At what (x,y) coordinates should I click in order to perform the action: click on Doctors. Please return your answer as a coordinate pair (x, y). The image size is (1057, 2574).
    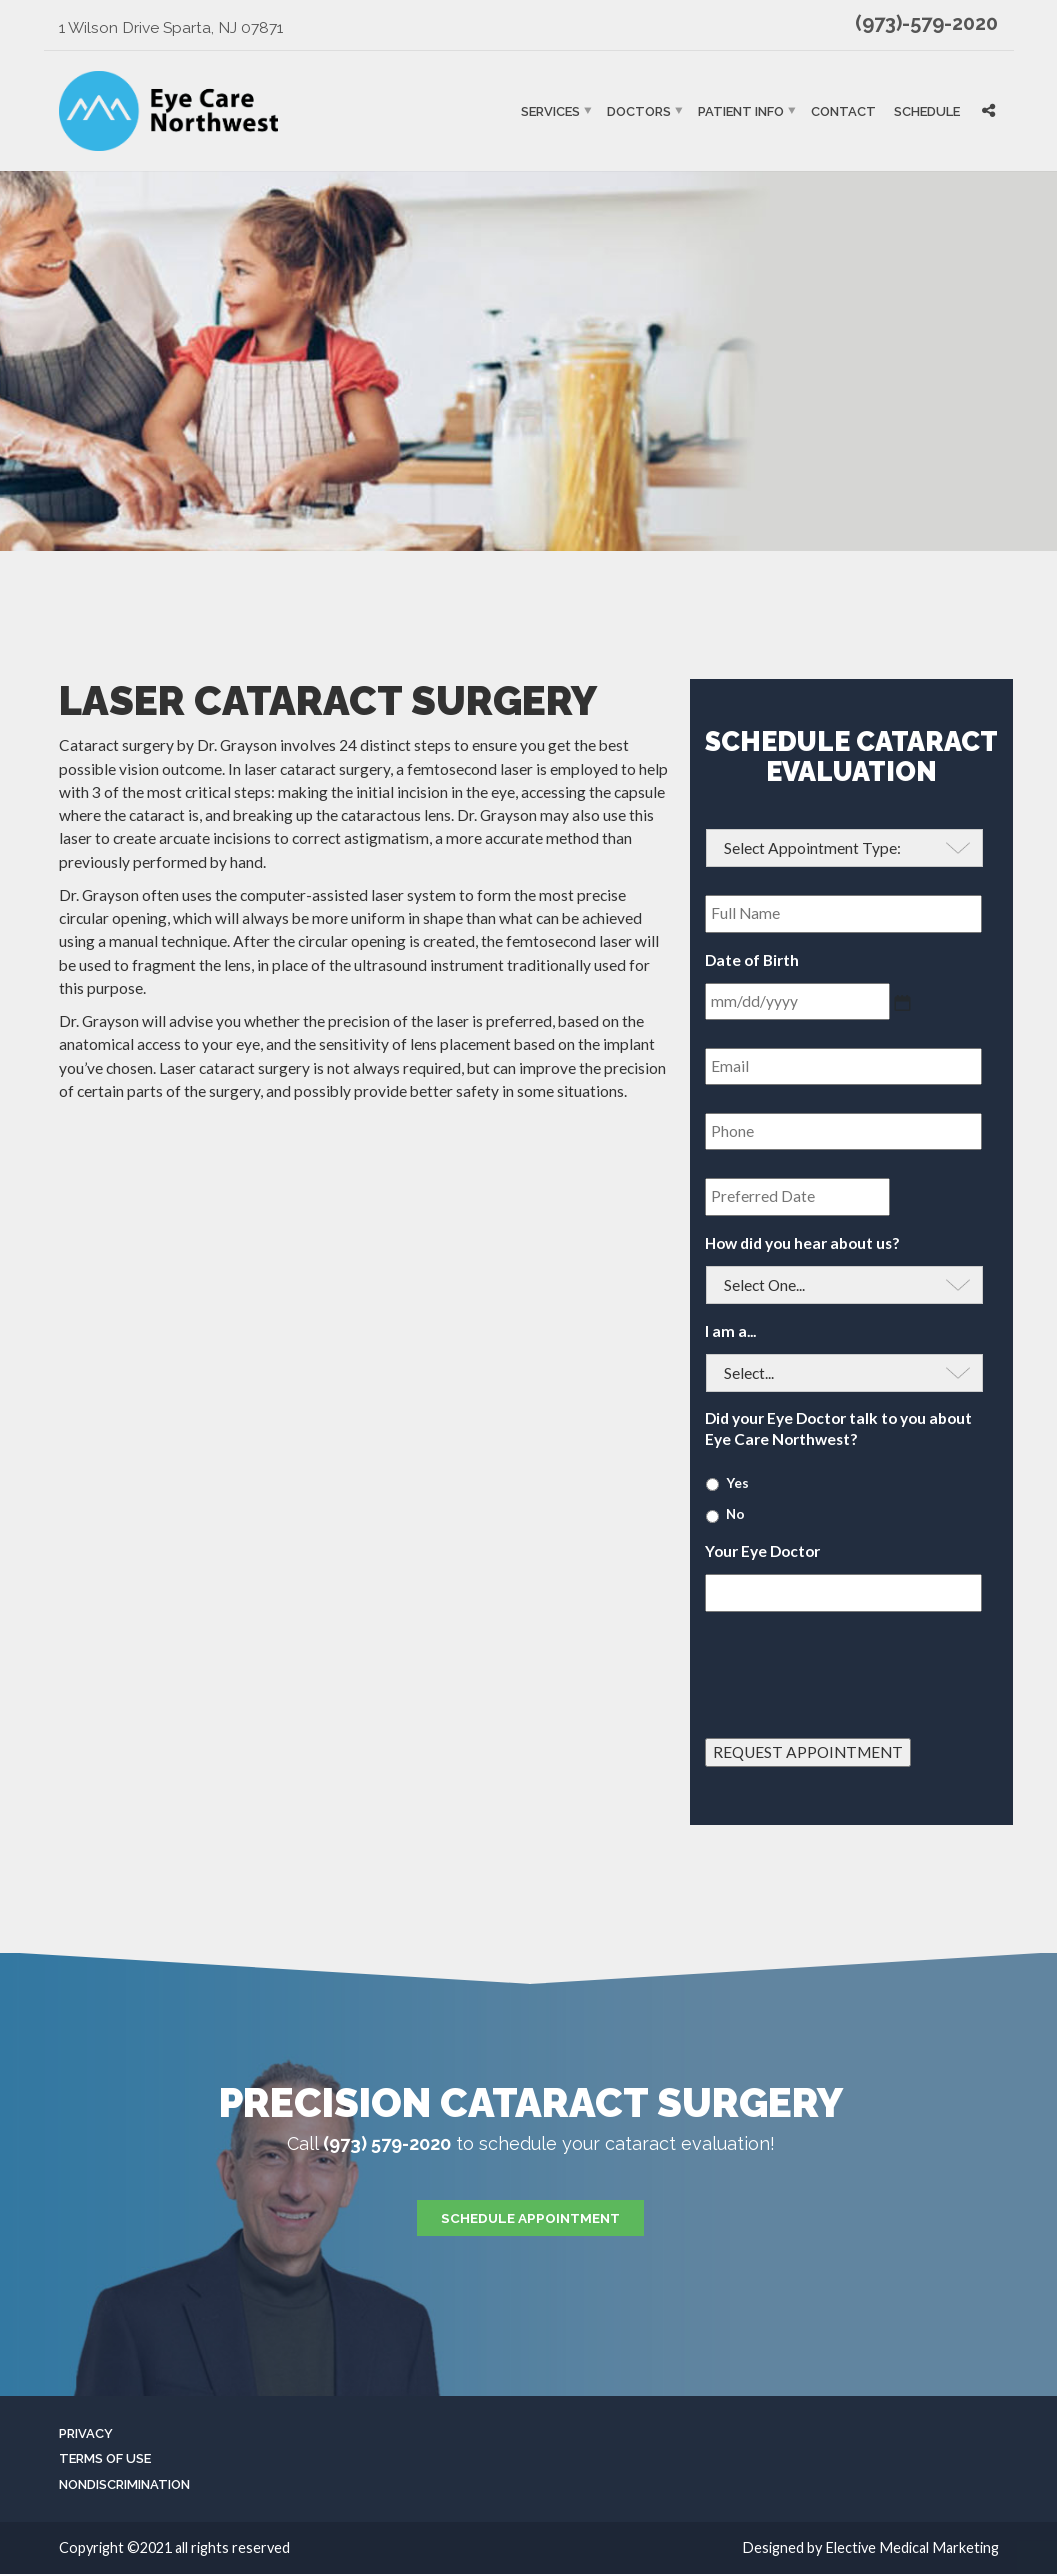
    Looking at the image, I should click on (639, 110).